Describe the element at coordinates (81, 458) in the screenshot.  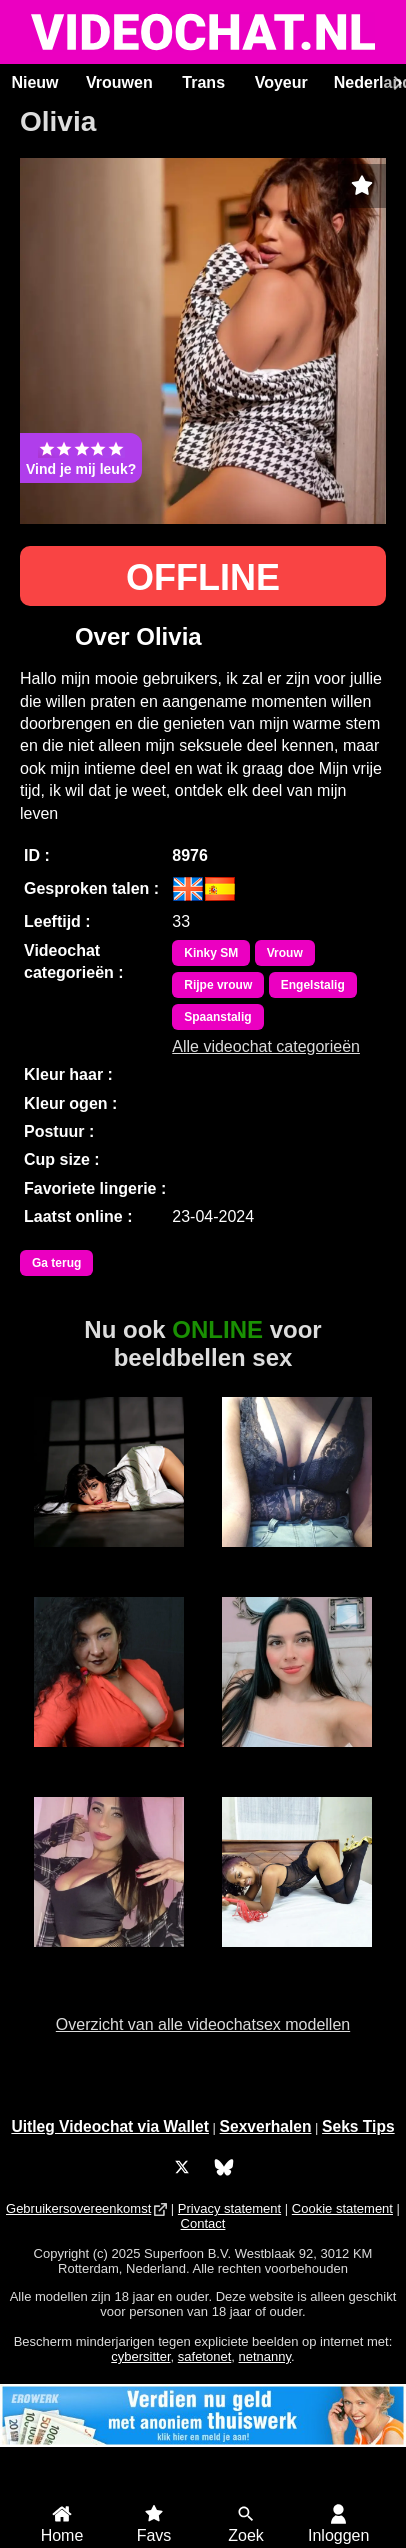
I see `Vind je mij leuk?` at that location.